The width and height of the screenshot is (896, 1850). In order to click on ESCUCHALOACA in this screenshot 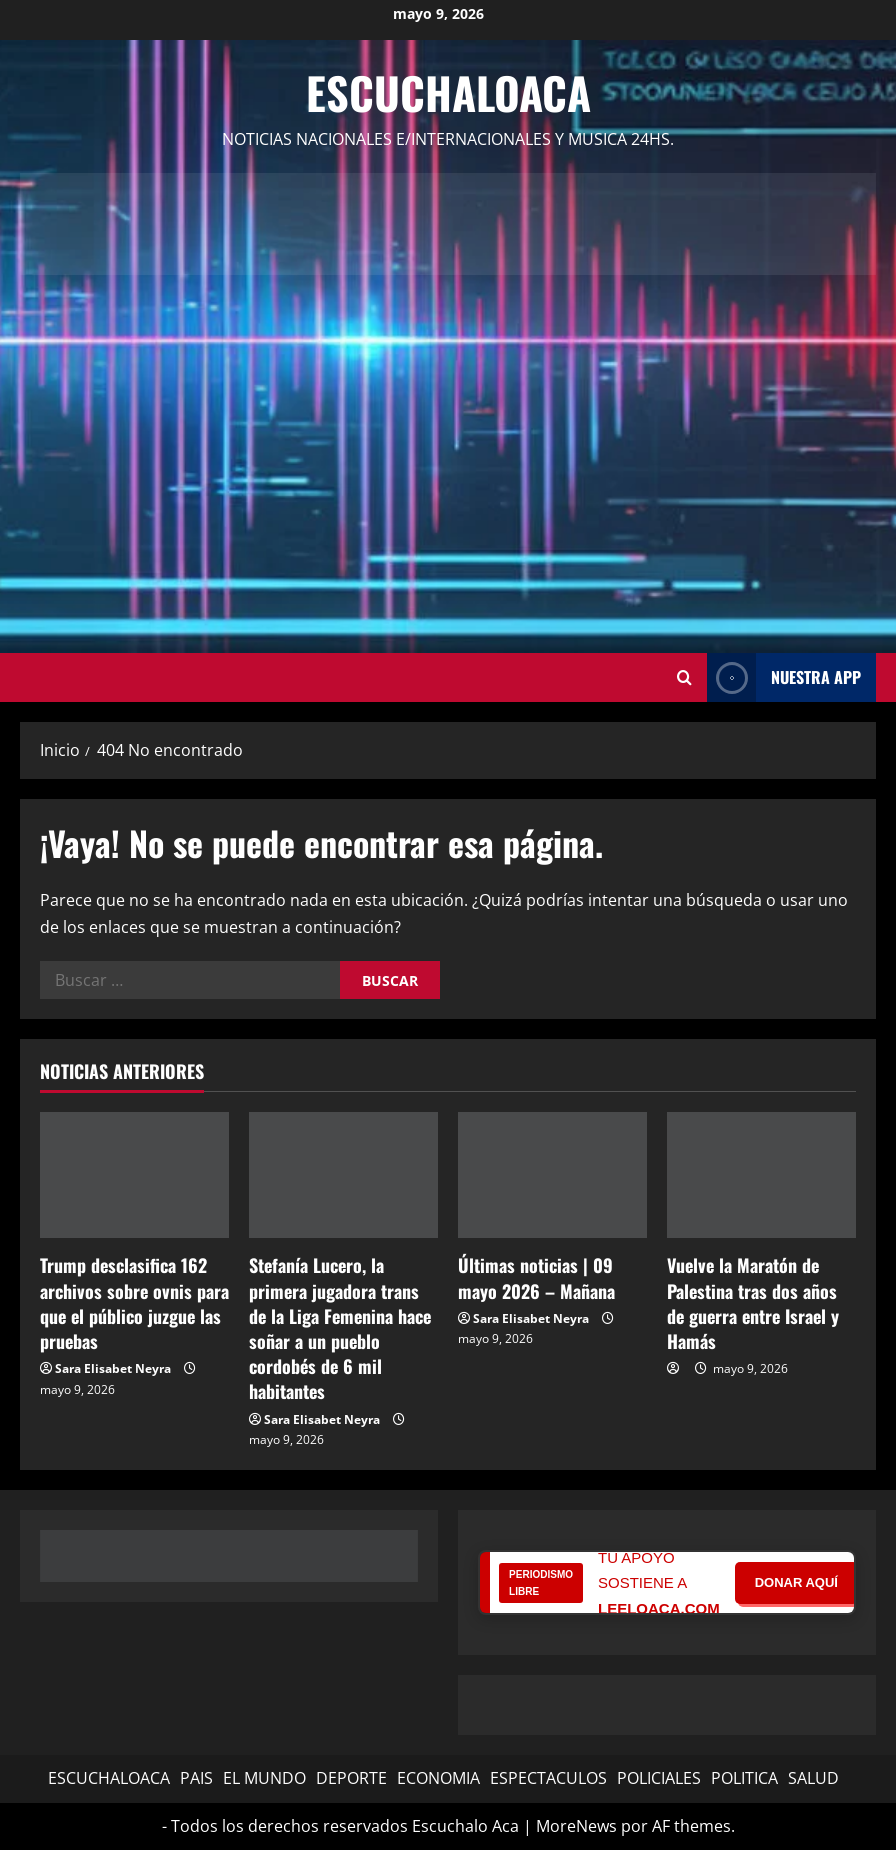, I will do `click(109, 1778)`.